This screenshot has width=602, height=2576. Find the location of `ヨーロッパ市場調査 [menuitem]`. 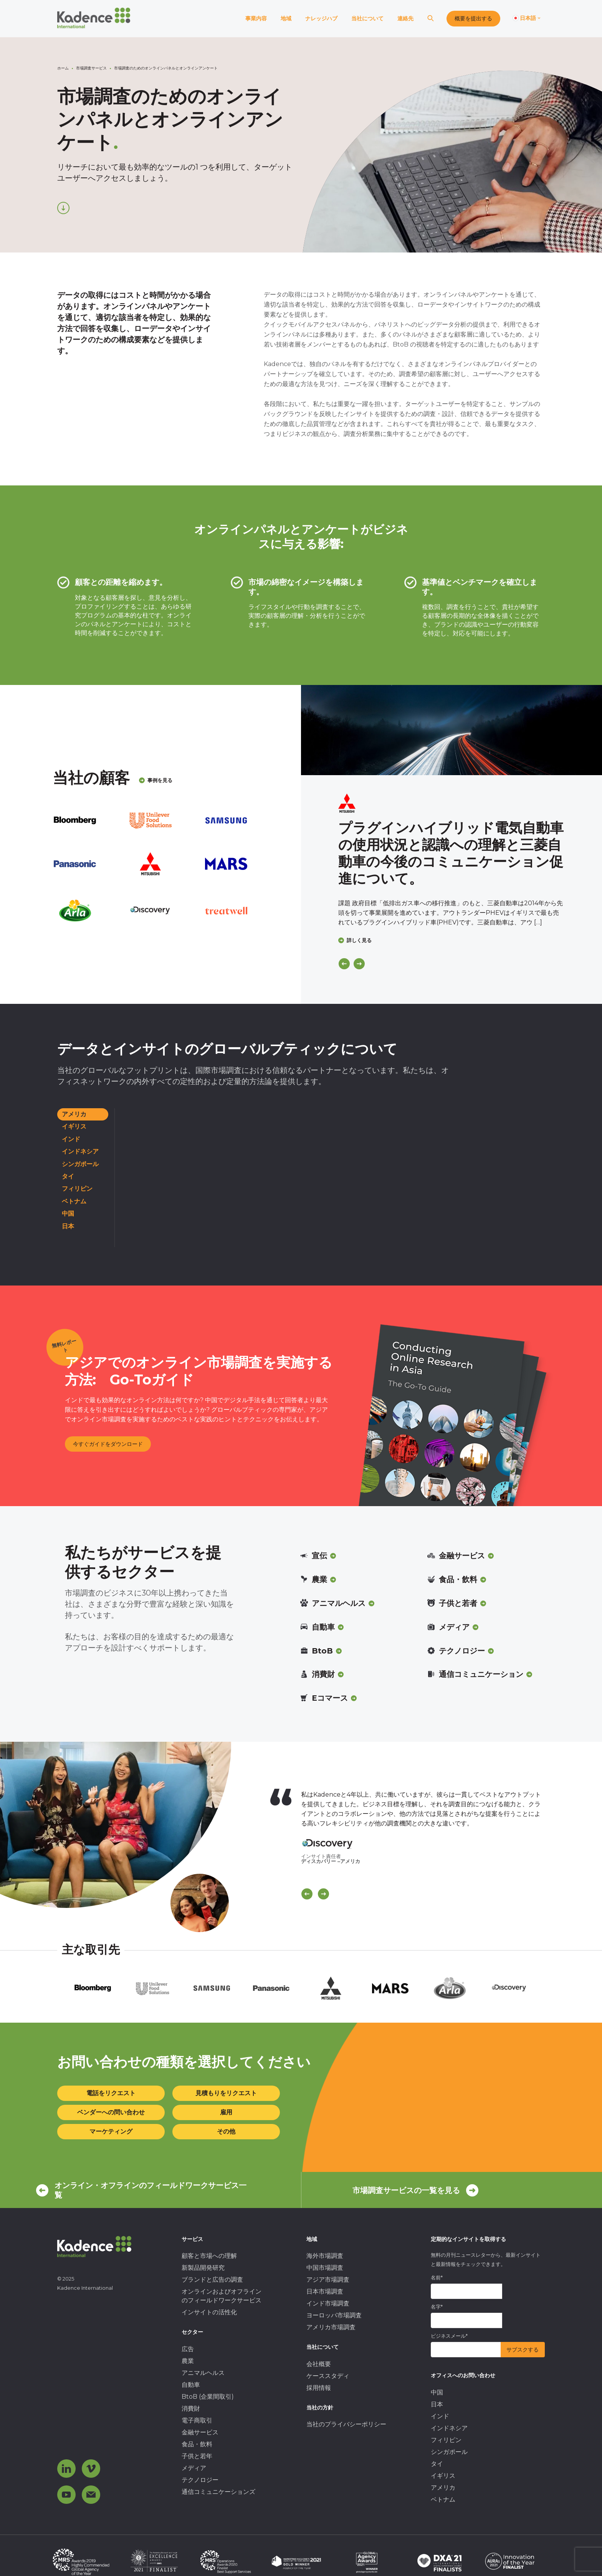

ヨーロッパ市場調査 [menuitem] is located at coordinates (334, 2315).